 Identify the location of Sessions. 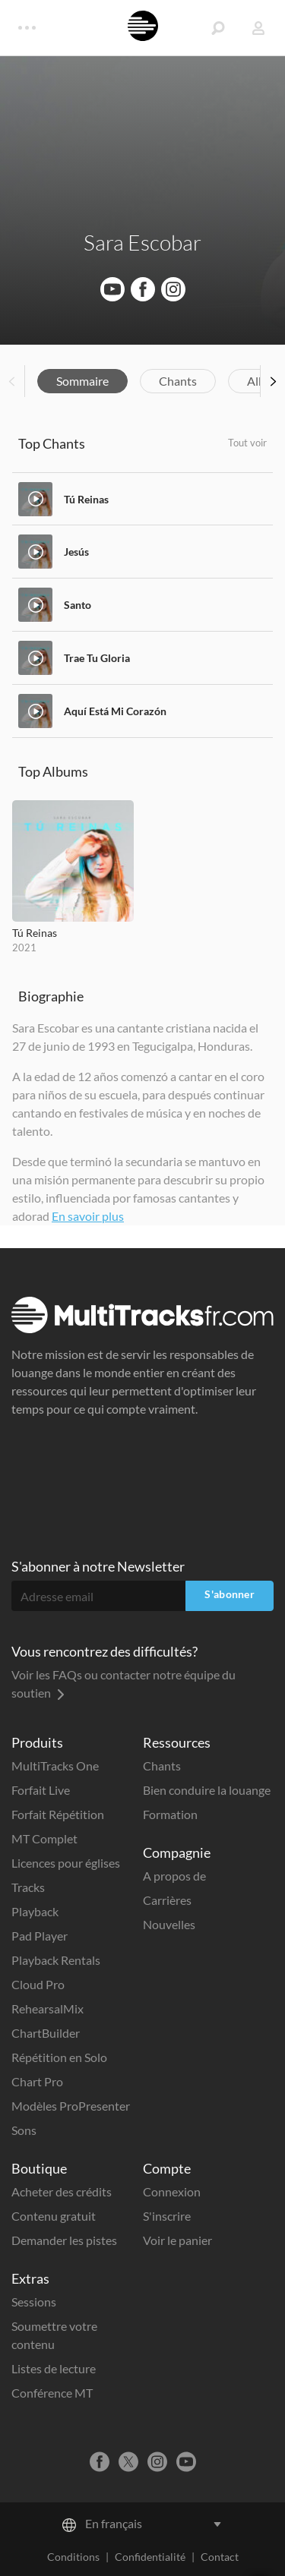
(33, 2301).